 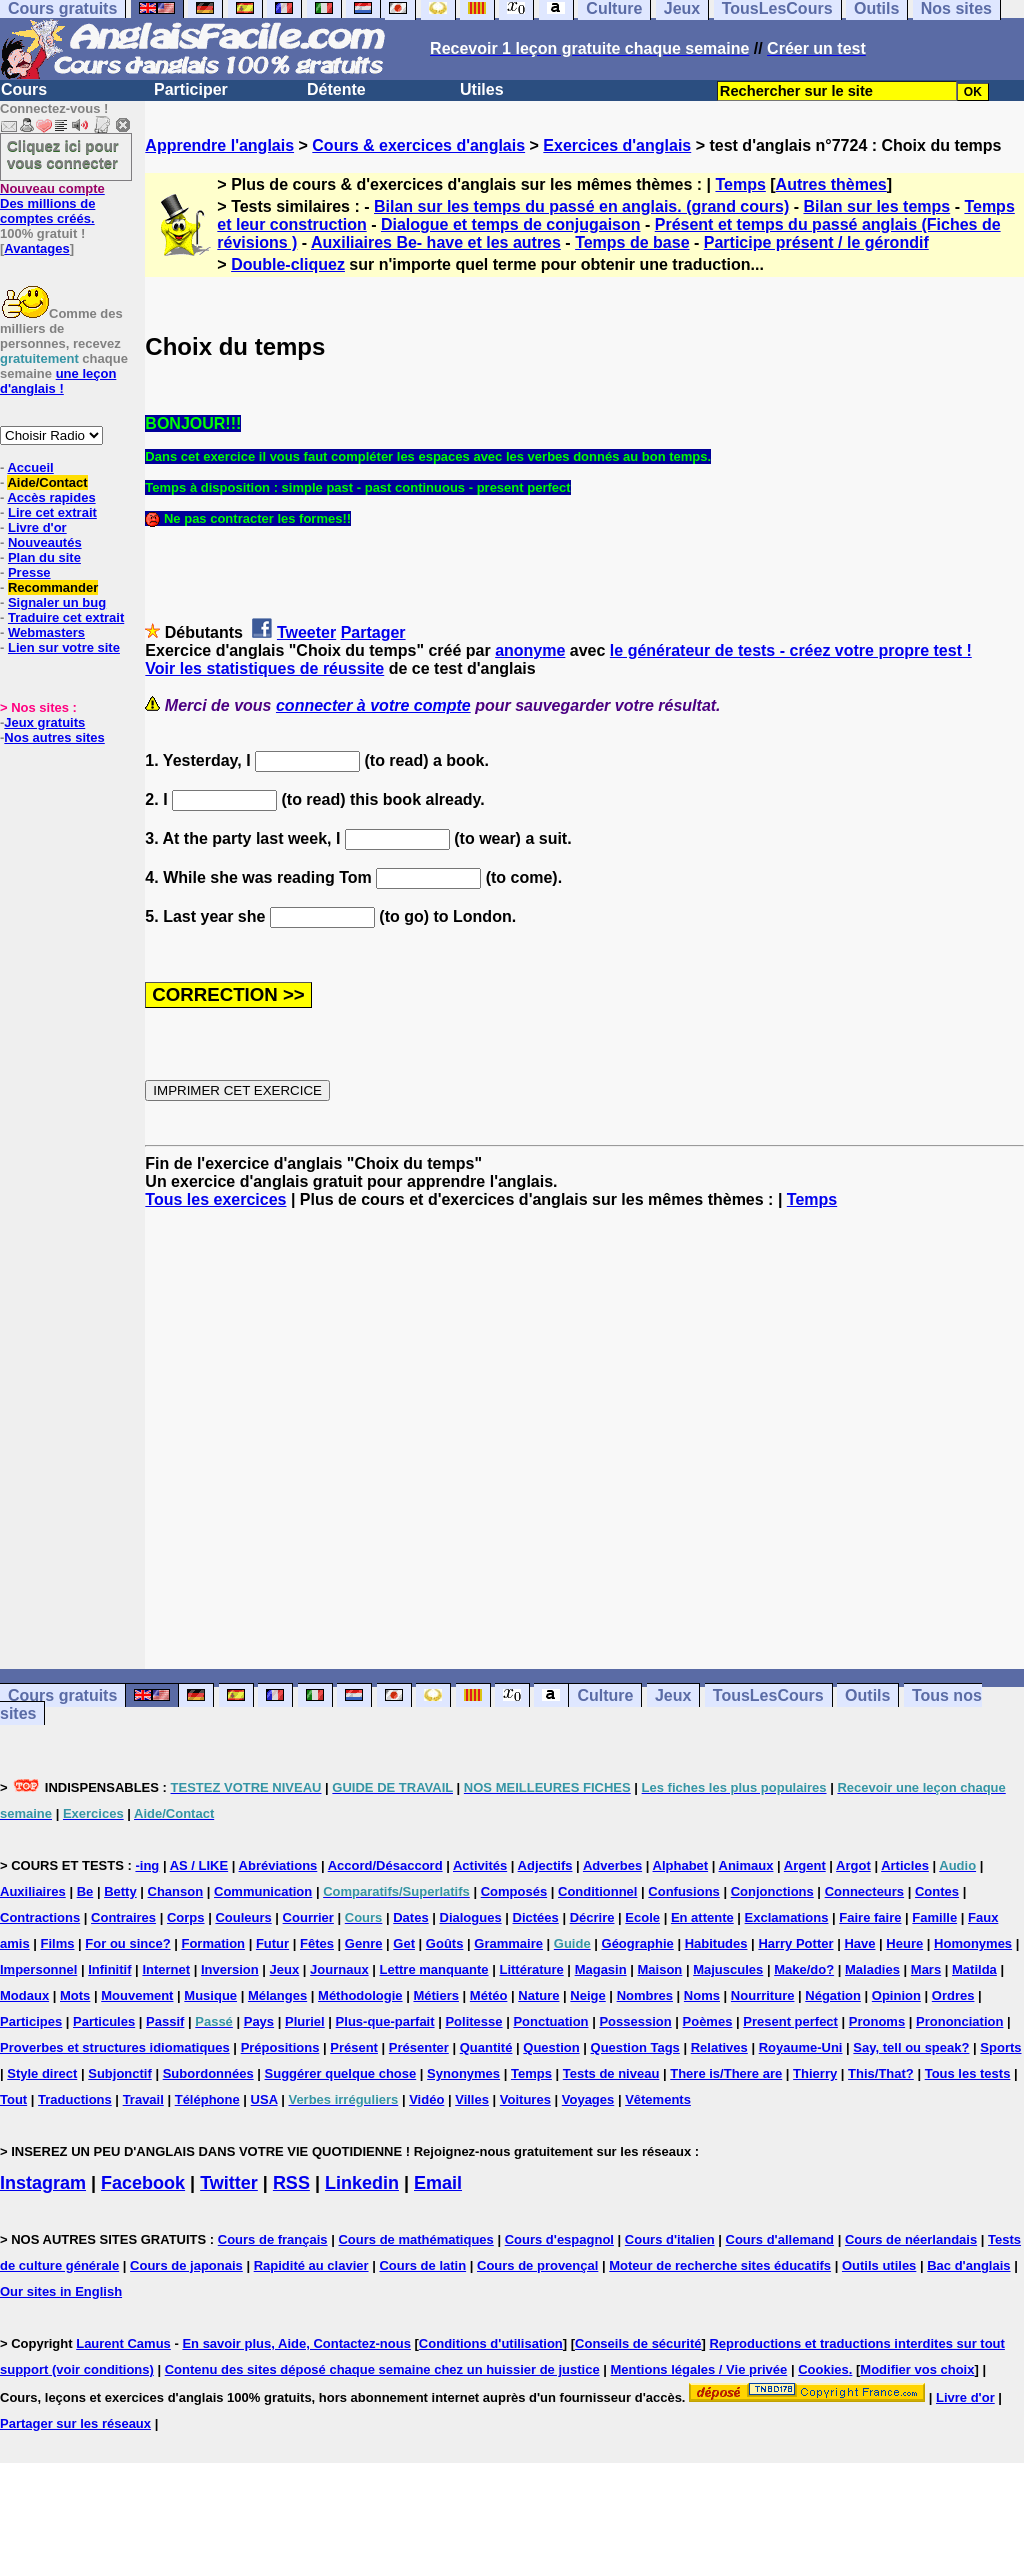 I want to click on Synonymes, so click(x=463, y=2073).